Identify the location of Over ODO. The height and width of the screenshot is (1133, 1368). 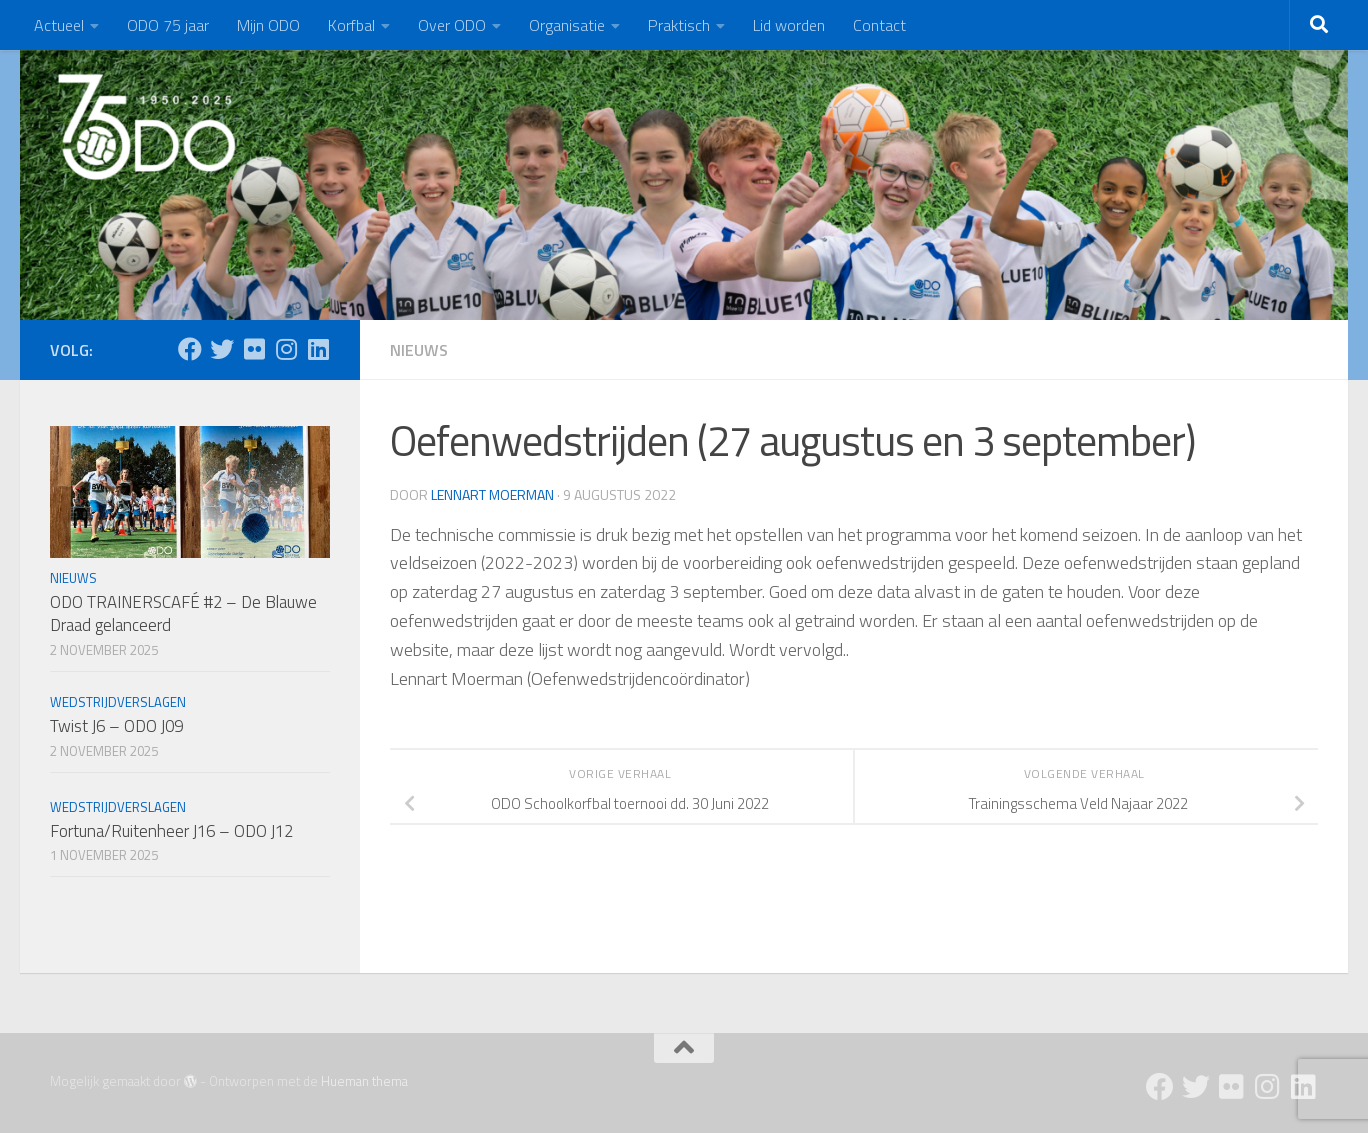
(452, 25).